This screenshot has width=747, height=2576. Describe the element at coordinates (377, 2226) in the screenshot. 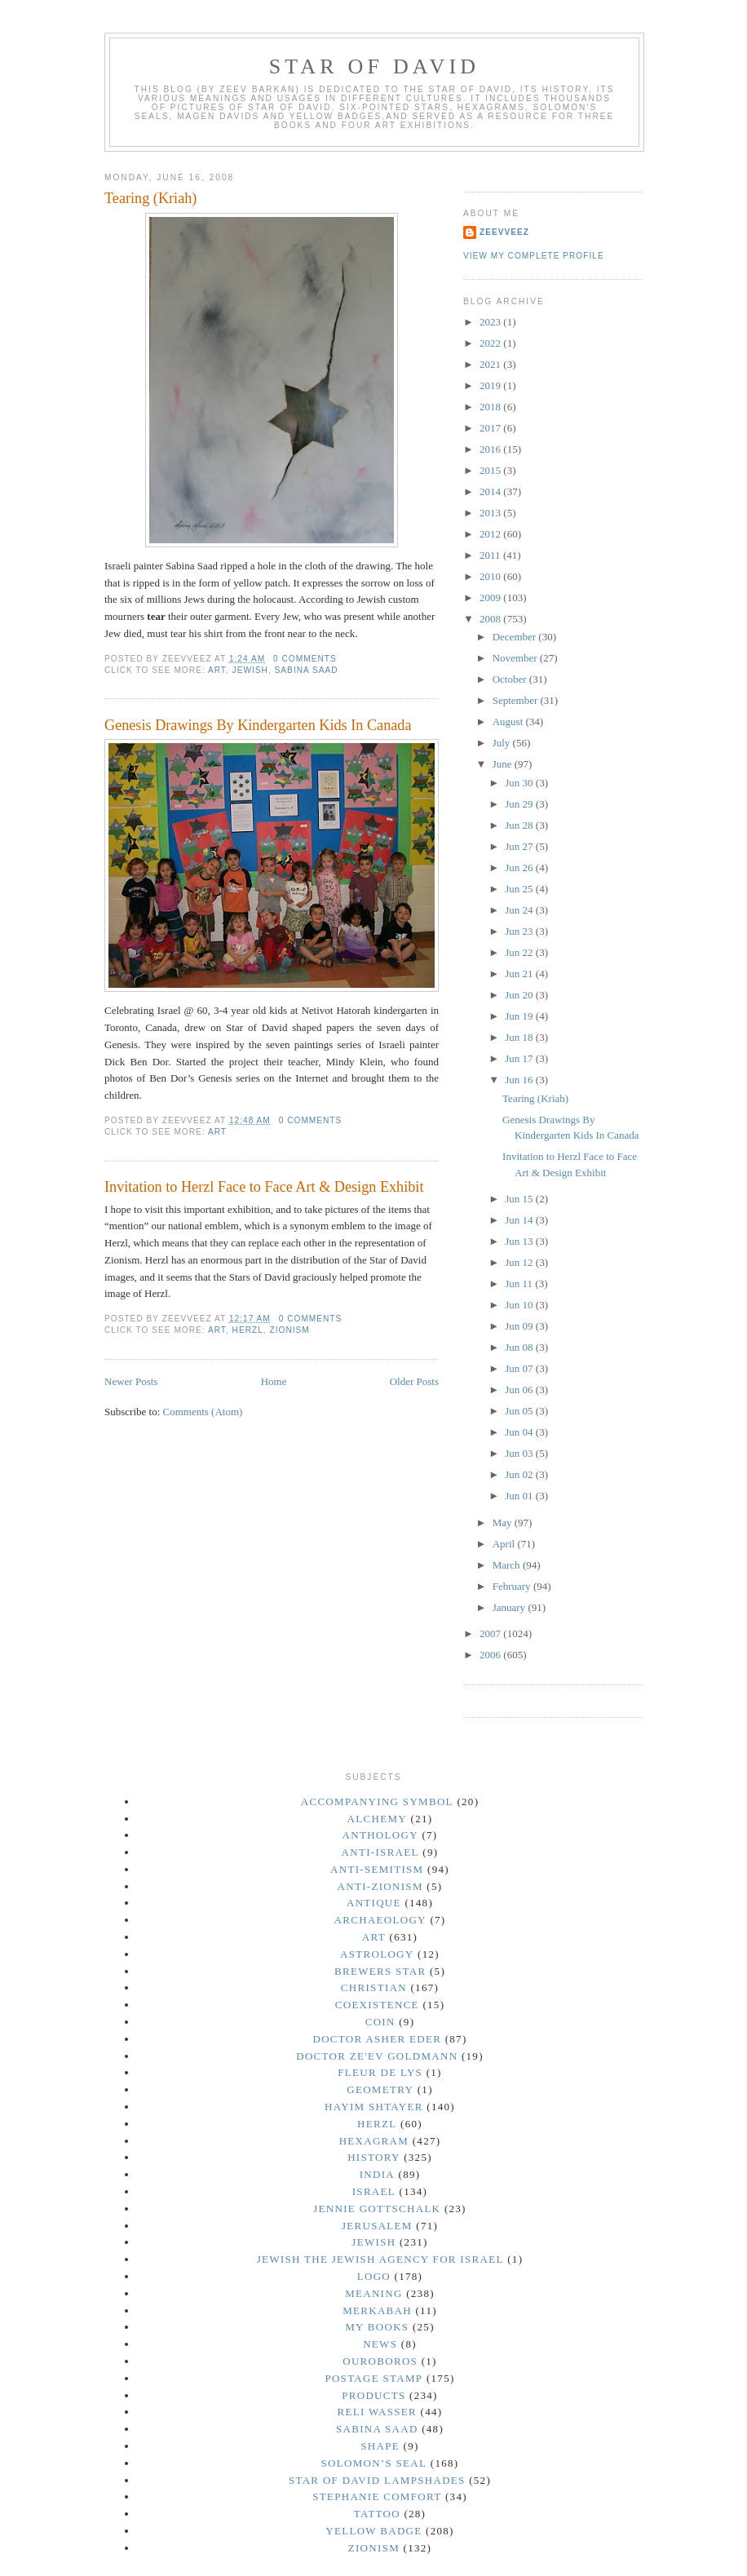

I see `Jerusalem` at that location.